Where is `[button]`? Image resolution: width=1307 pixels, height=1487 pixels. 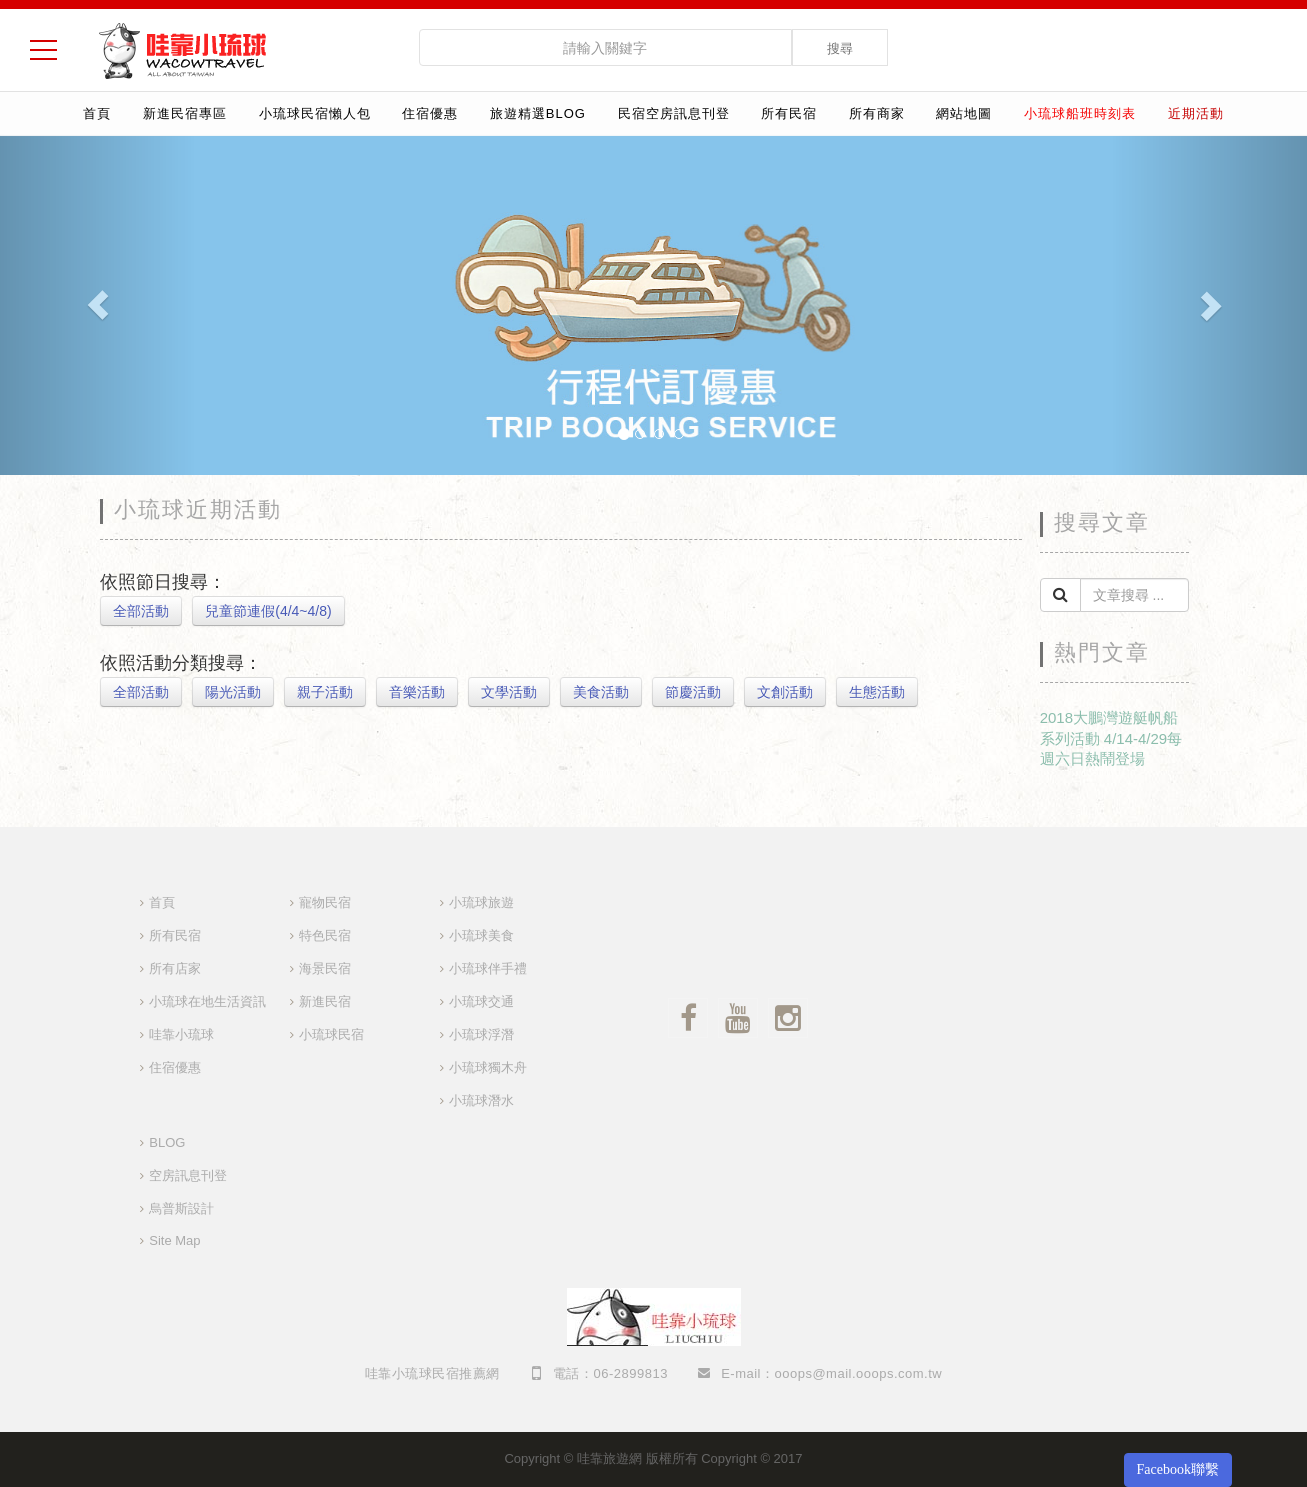 [button] is located at coordinates (98, 305).